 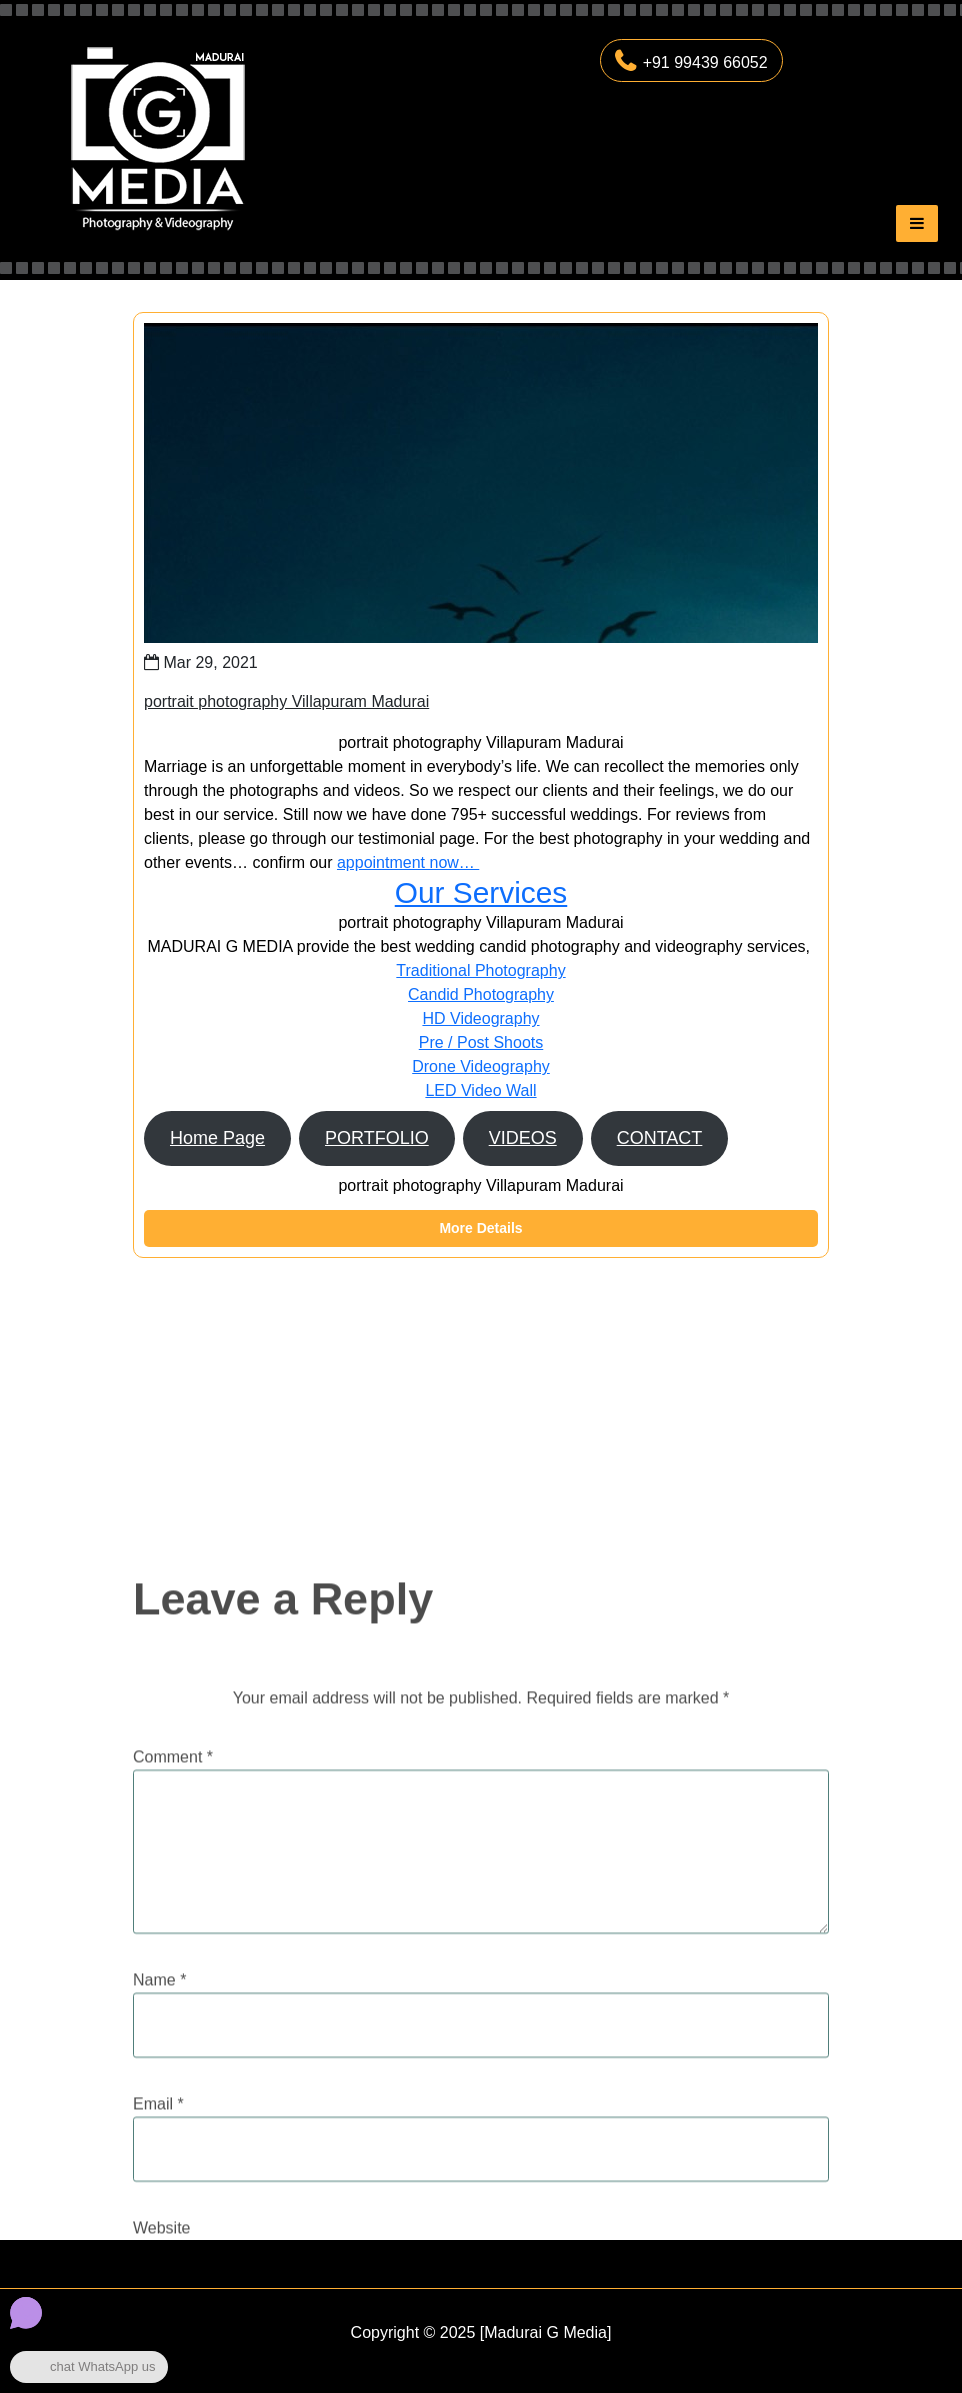 What do you see at coordinates (480, 1018) in the screenshot?
I see `HD Videography` at bounding box center [480, 1018].